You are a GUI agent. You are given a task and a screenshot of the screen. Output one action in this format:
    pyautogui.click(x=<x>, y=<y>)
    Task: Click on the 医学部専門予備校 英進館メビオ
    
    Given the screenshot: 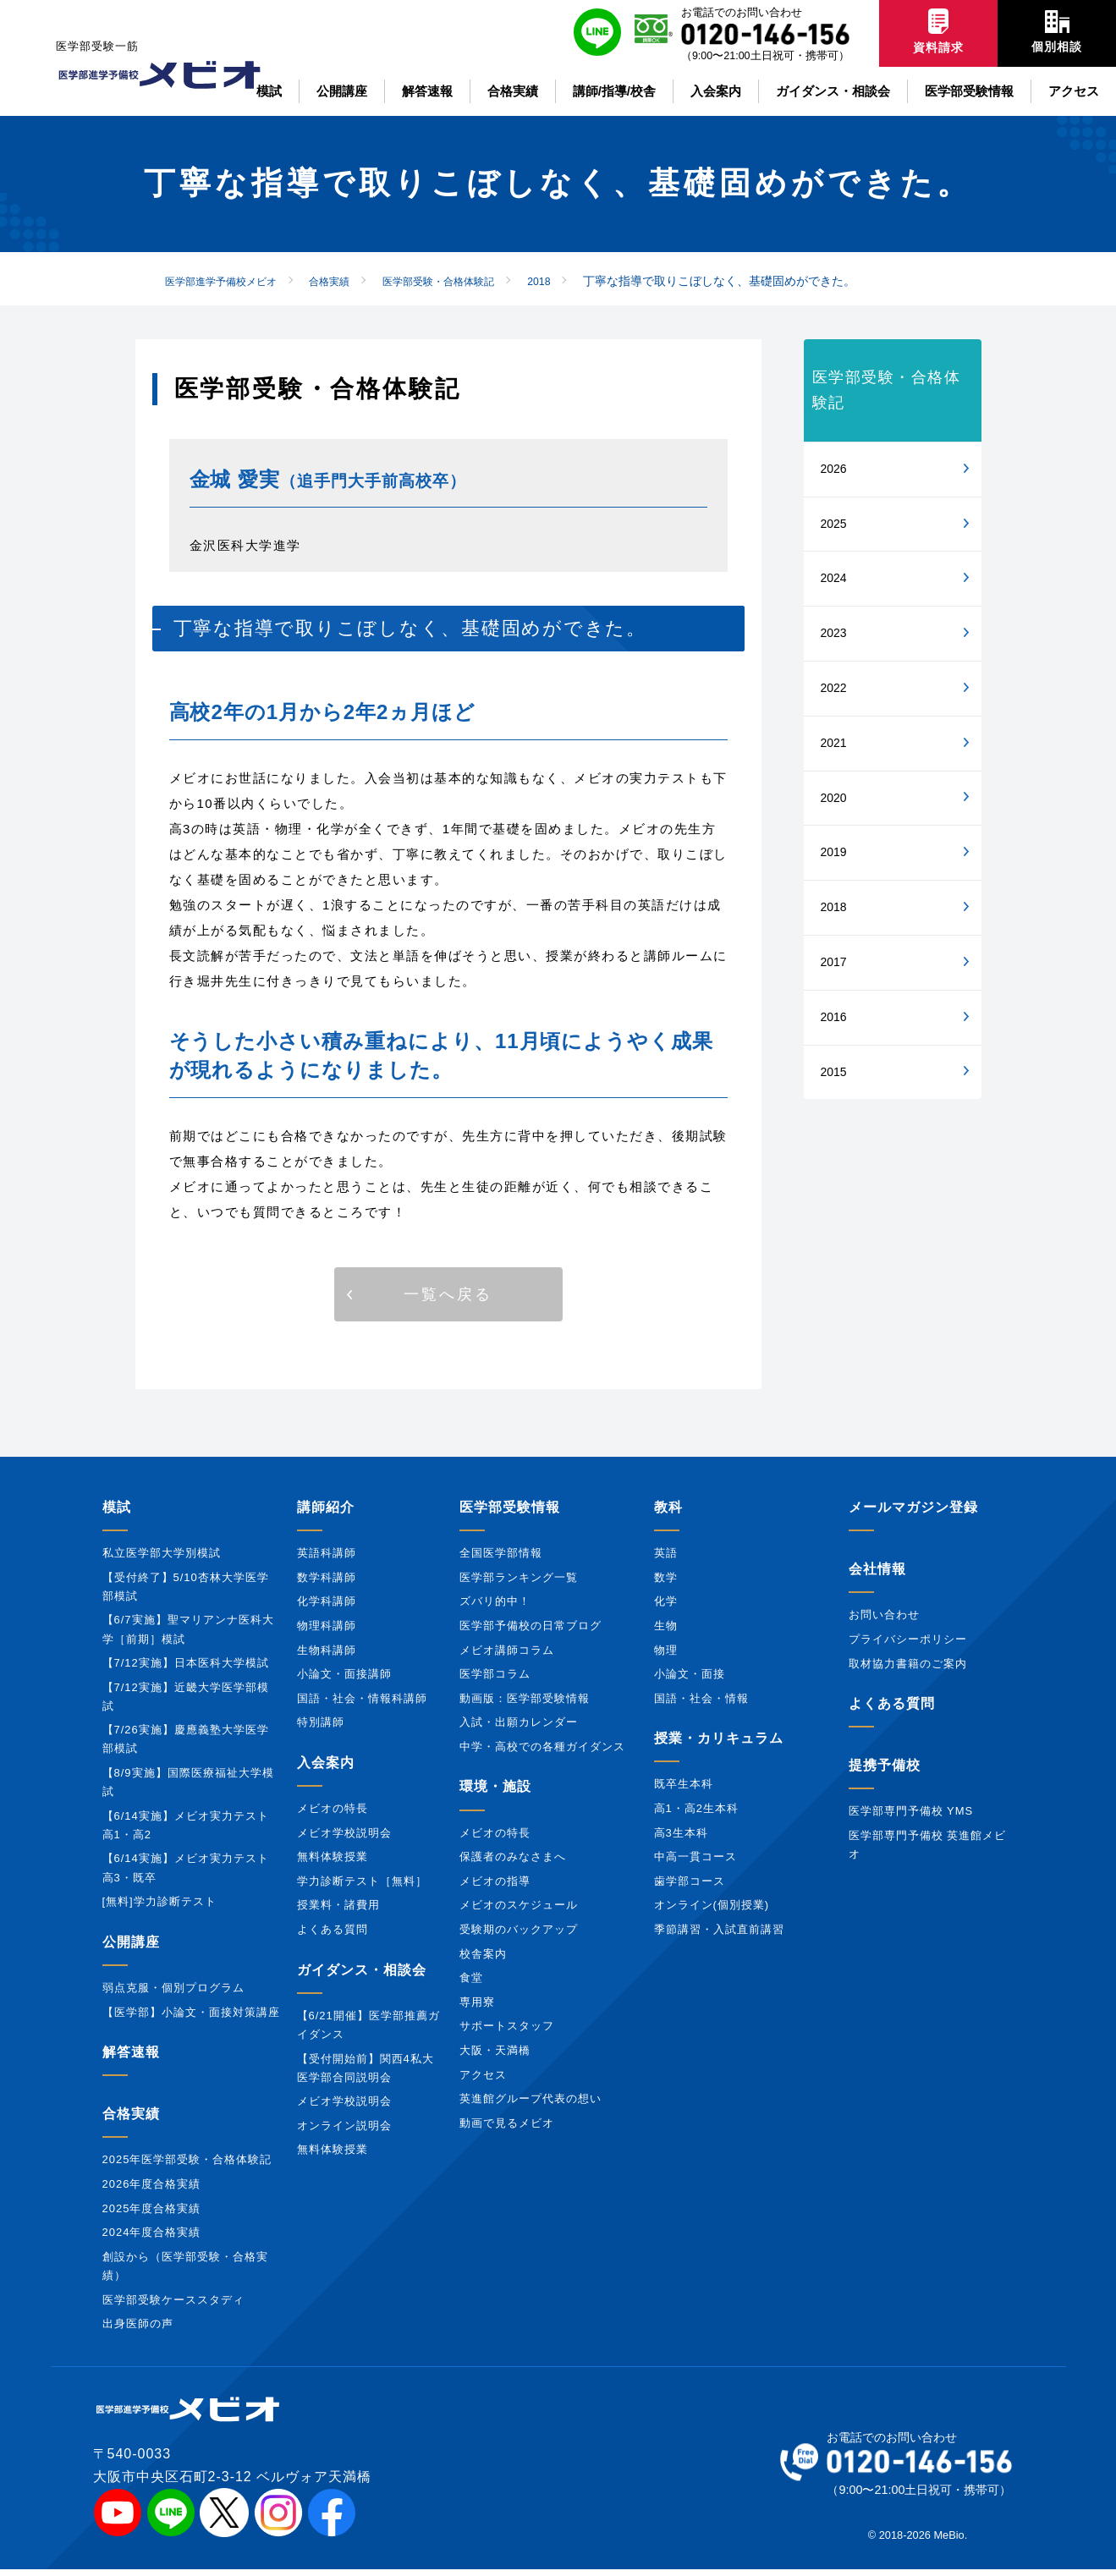 What is the action you would take?
    pyautogui.click(x=928, y=1851)
    